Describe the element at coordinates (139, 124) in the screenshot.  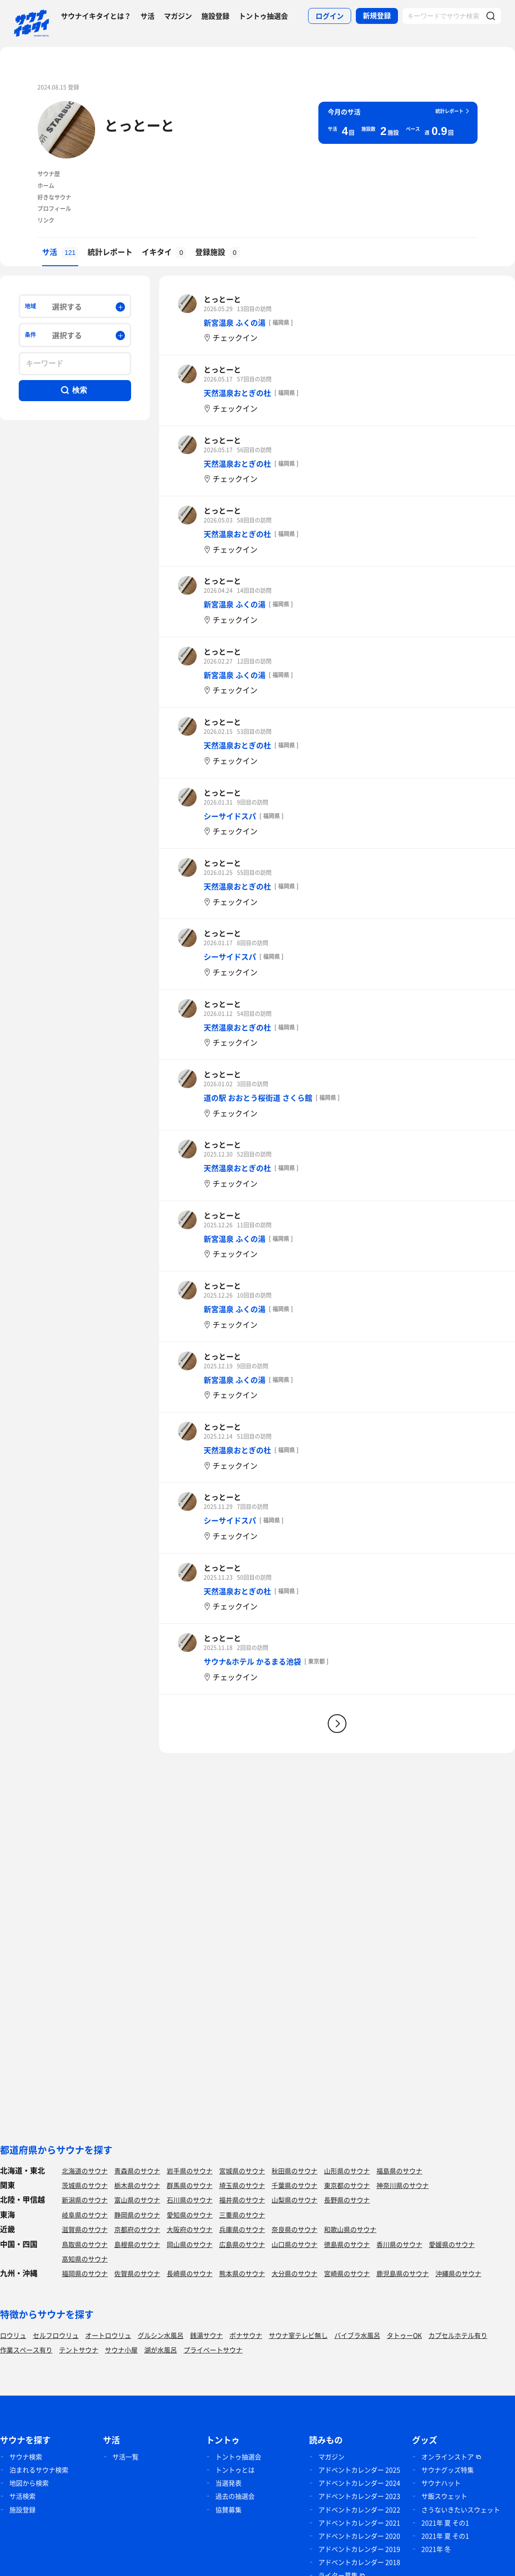
I see `とっとーと` at that location.